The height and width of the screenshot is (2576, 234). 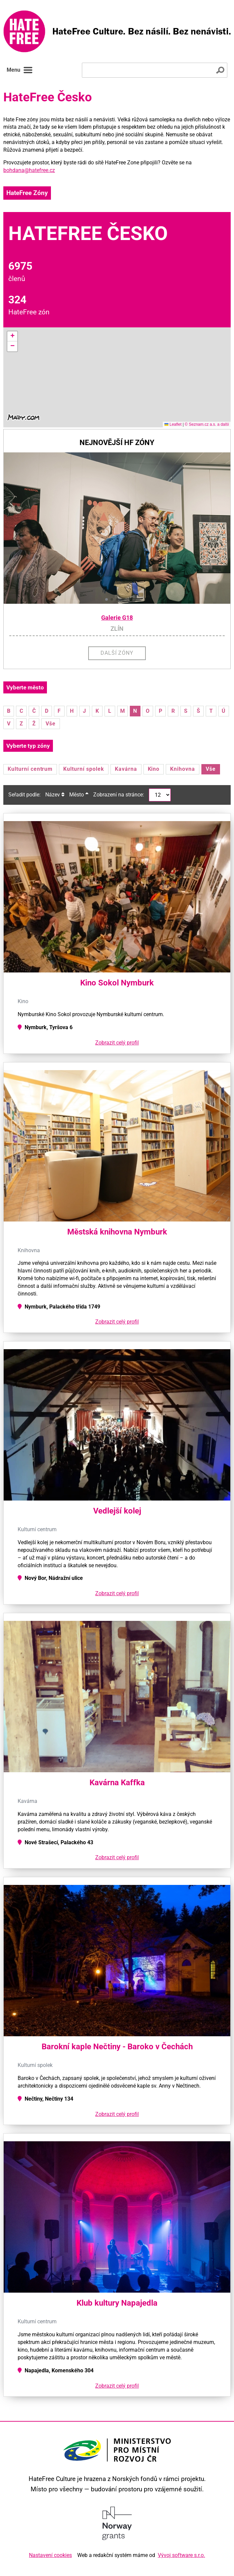 What do you see at coordinates (182, 769) in the screenshot?
I see `Knihovna` at bounding box center [182, 769].